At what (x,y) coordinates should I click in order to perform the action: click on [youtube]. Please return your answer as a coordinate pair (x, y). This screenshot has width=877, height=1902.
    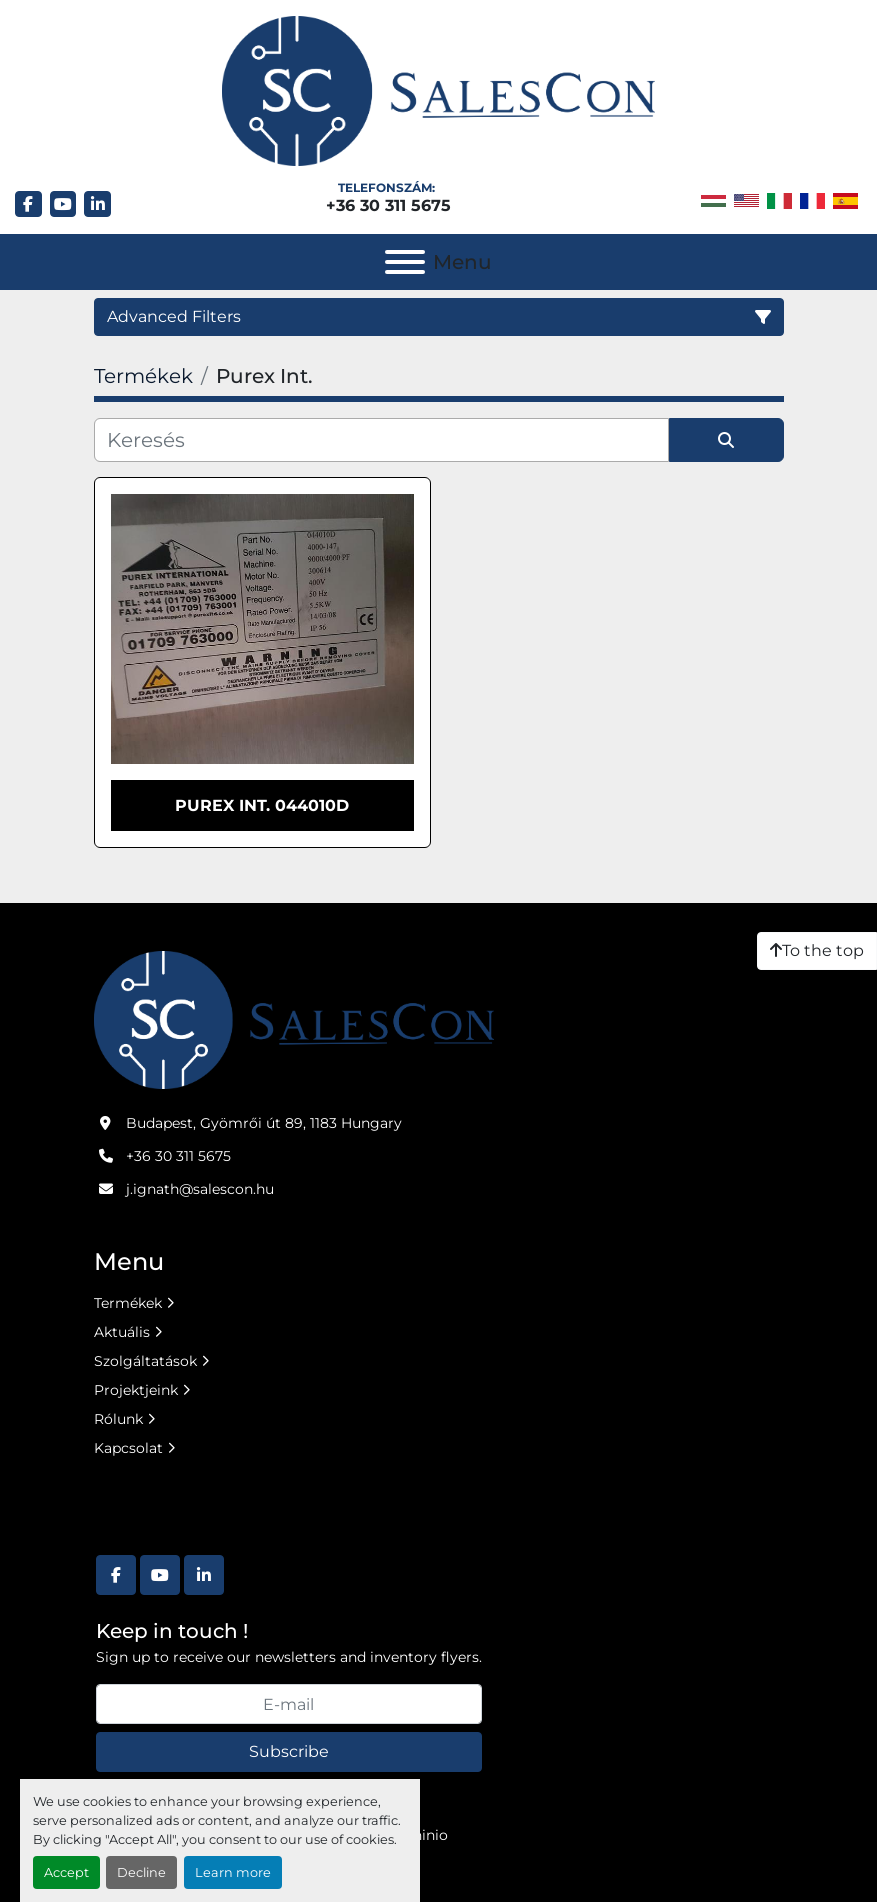
    Looking at the image, I should click on (63, 204).